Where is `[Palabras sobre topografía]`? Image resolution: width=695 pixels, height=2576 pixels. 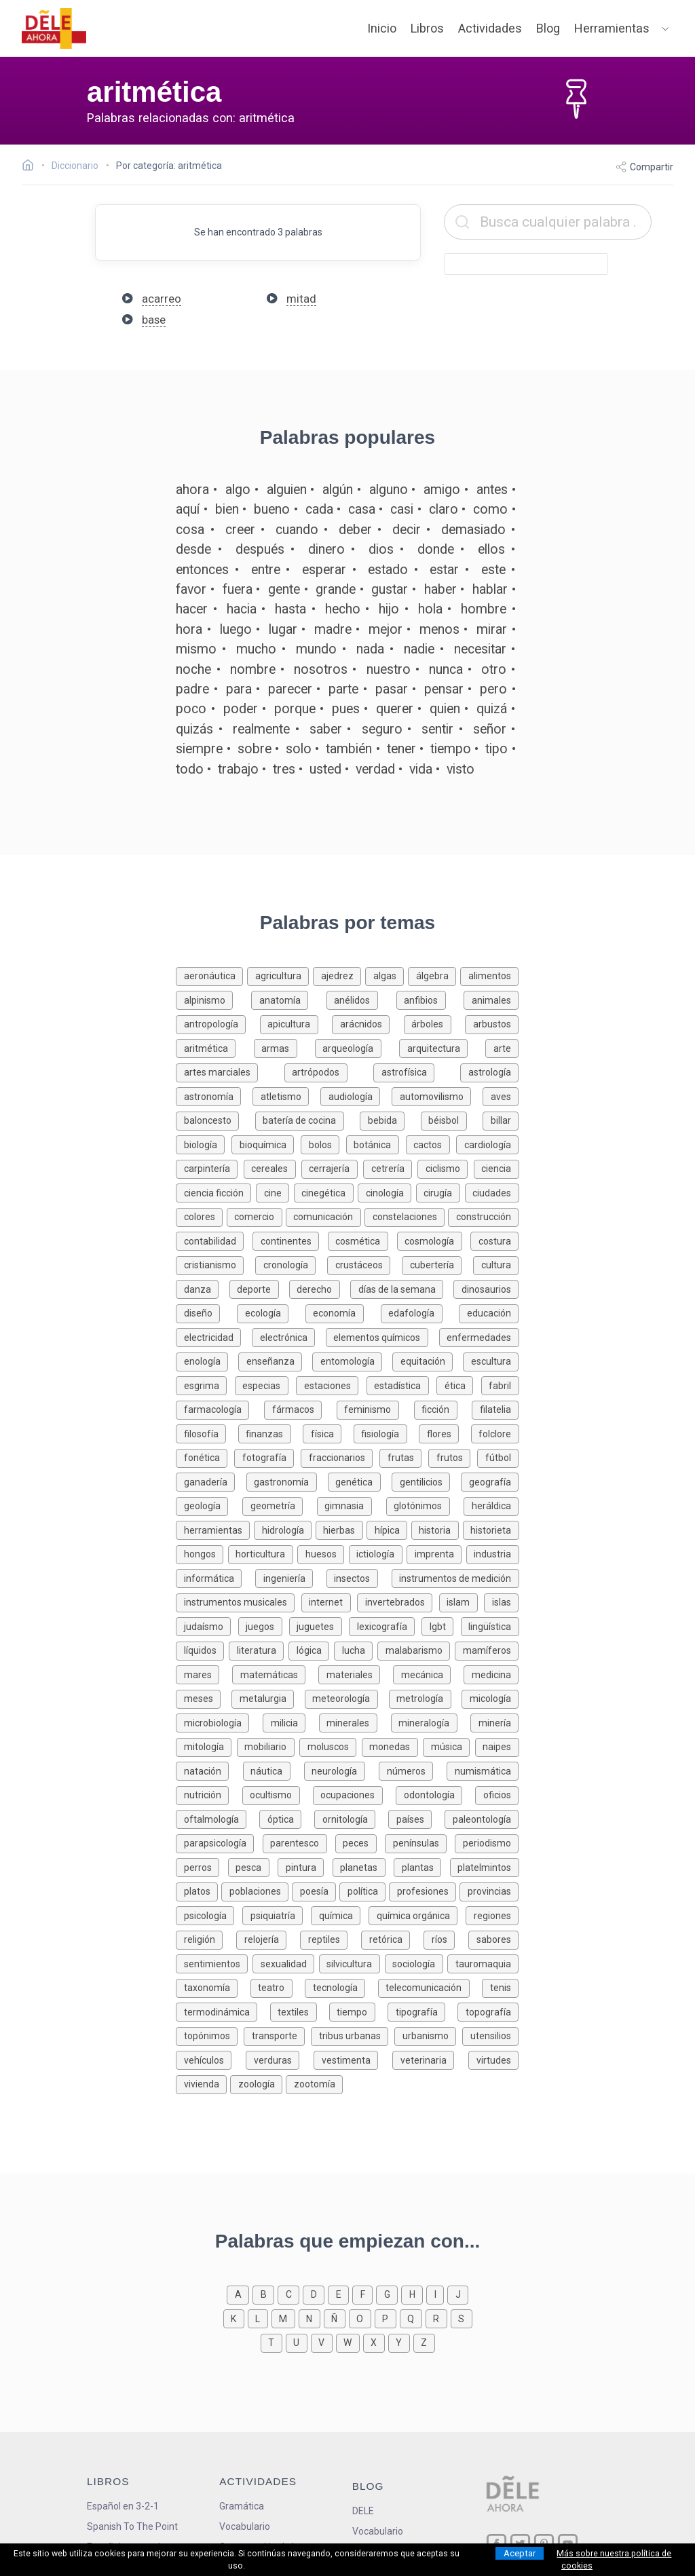
[Palabras sobre topografía] is located at coordinates (488, 2011).